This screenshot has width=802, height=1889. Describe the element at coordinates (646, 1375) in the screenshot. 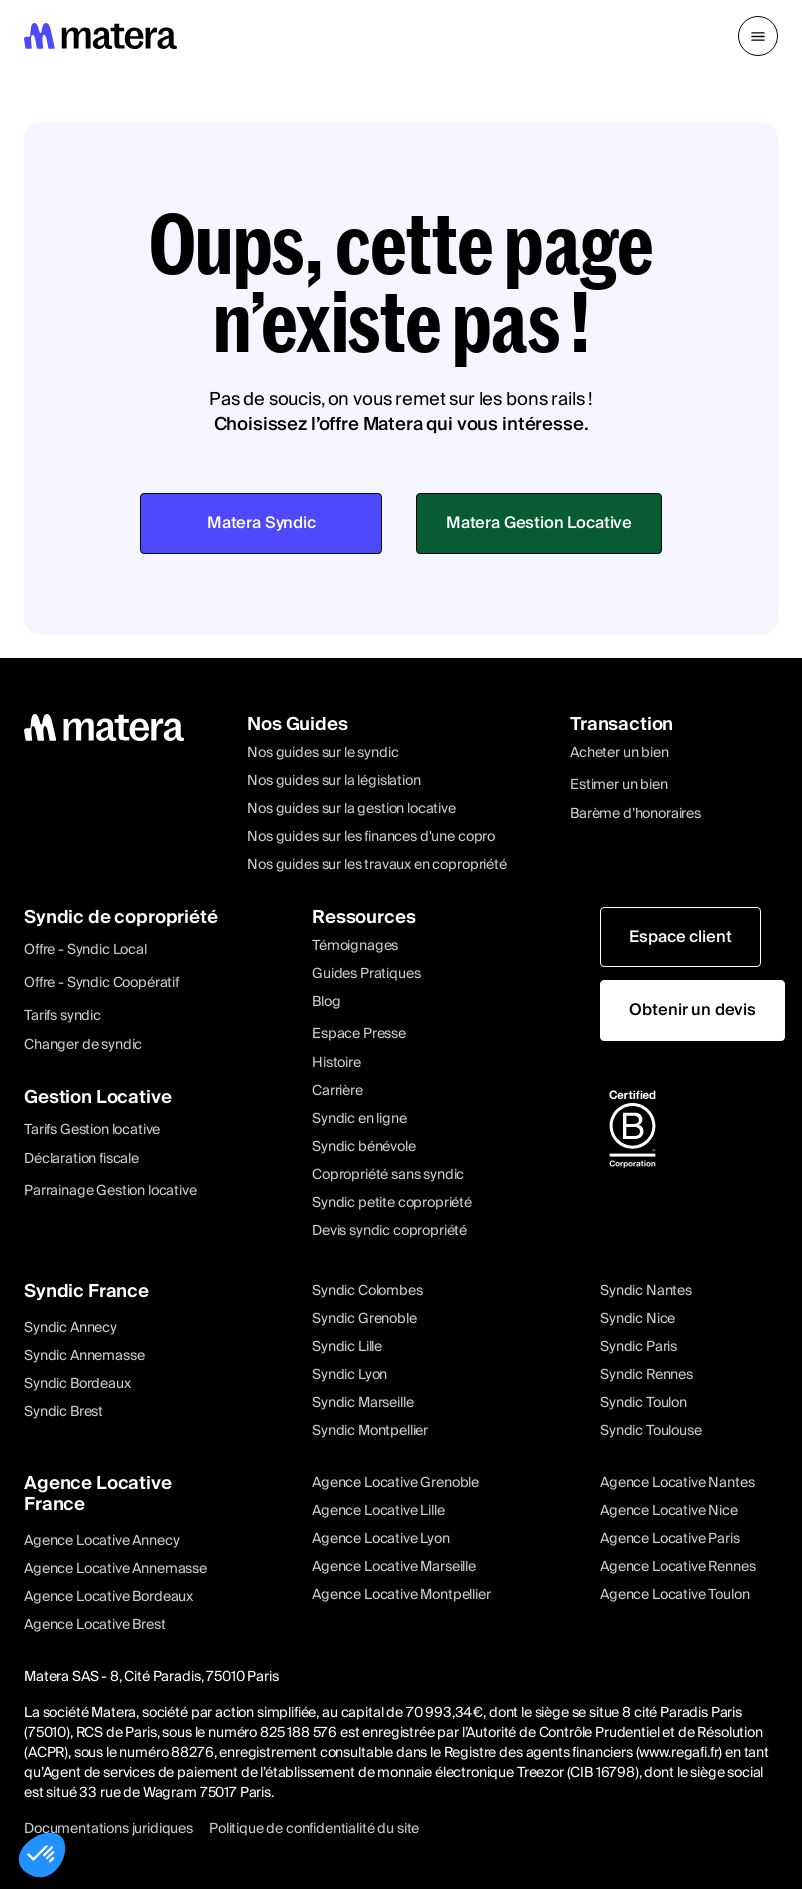

I see `Syndic Rennes` at that location.